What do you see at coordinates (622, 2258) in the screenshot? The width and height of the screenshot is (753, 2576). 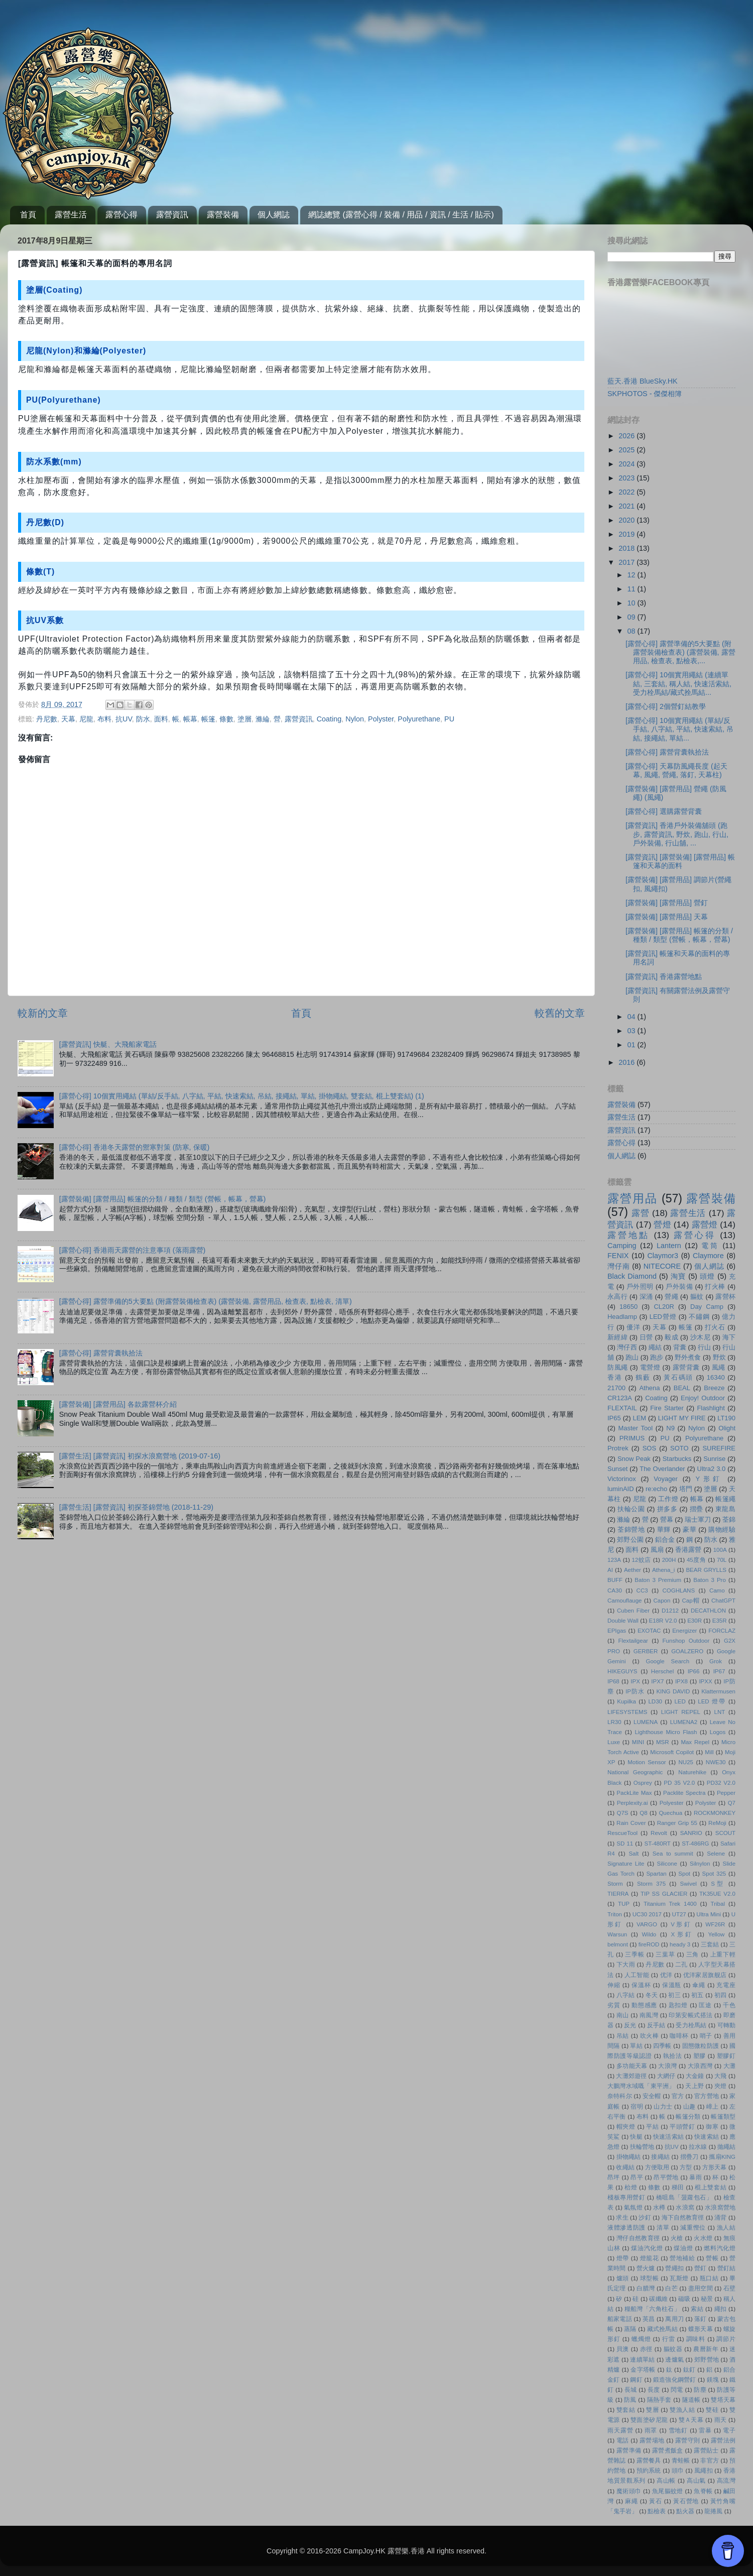 I see `燈帶` at bounding box center [622, 2258].